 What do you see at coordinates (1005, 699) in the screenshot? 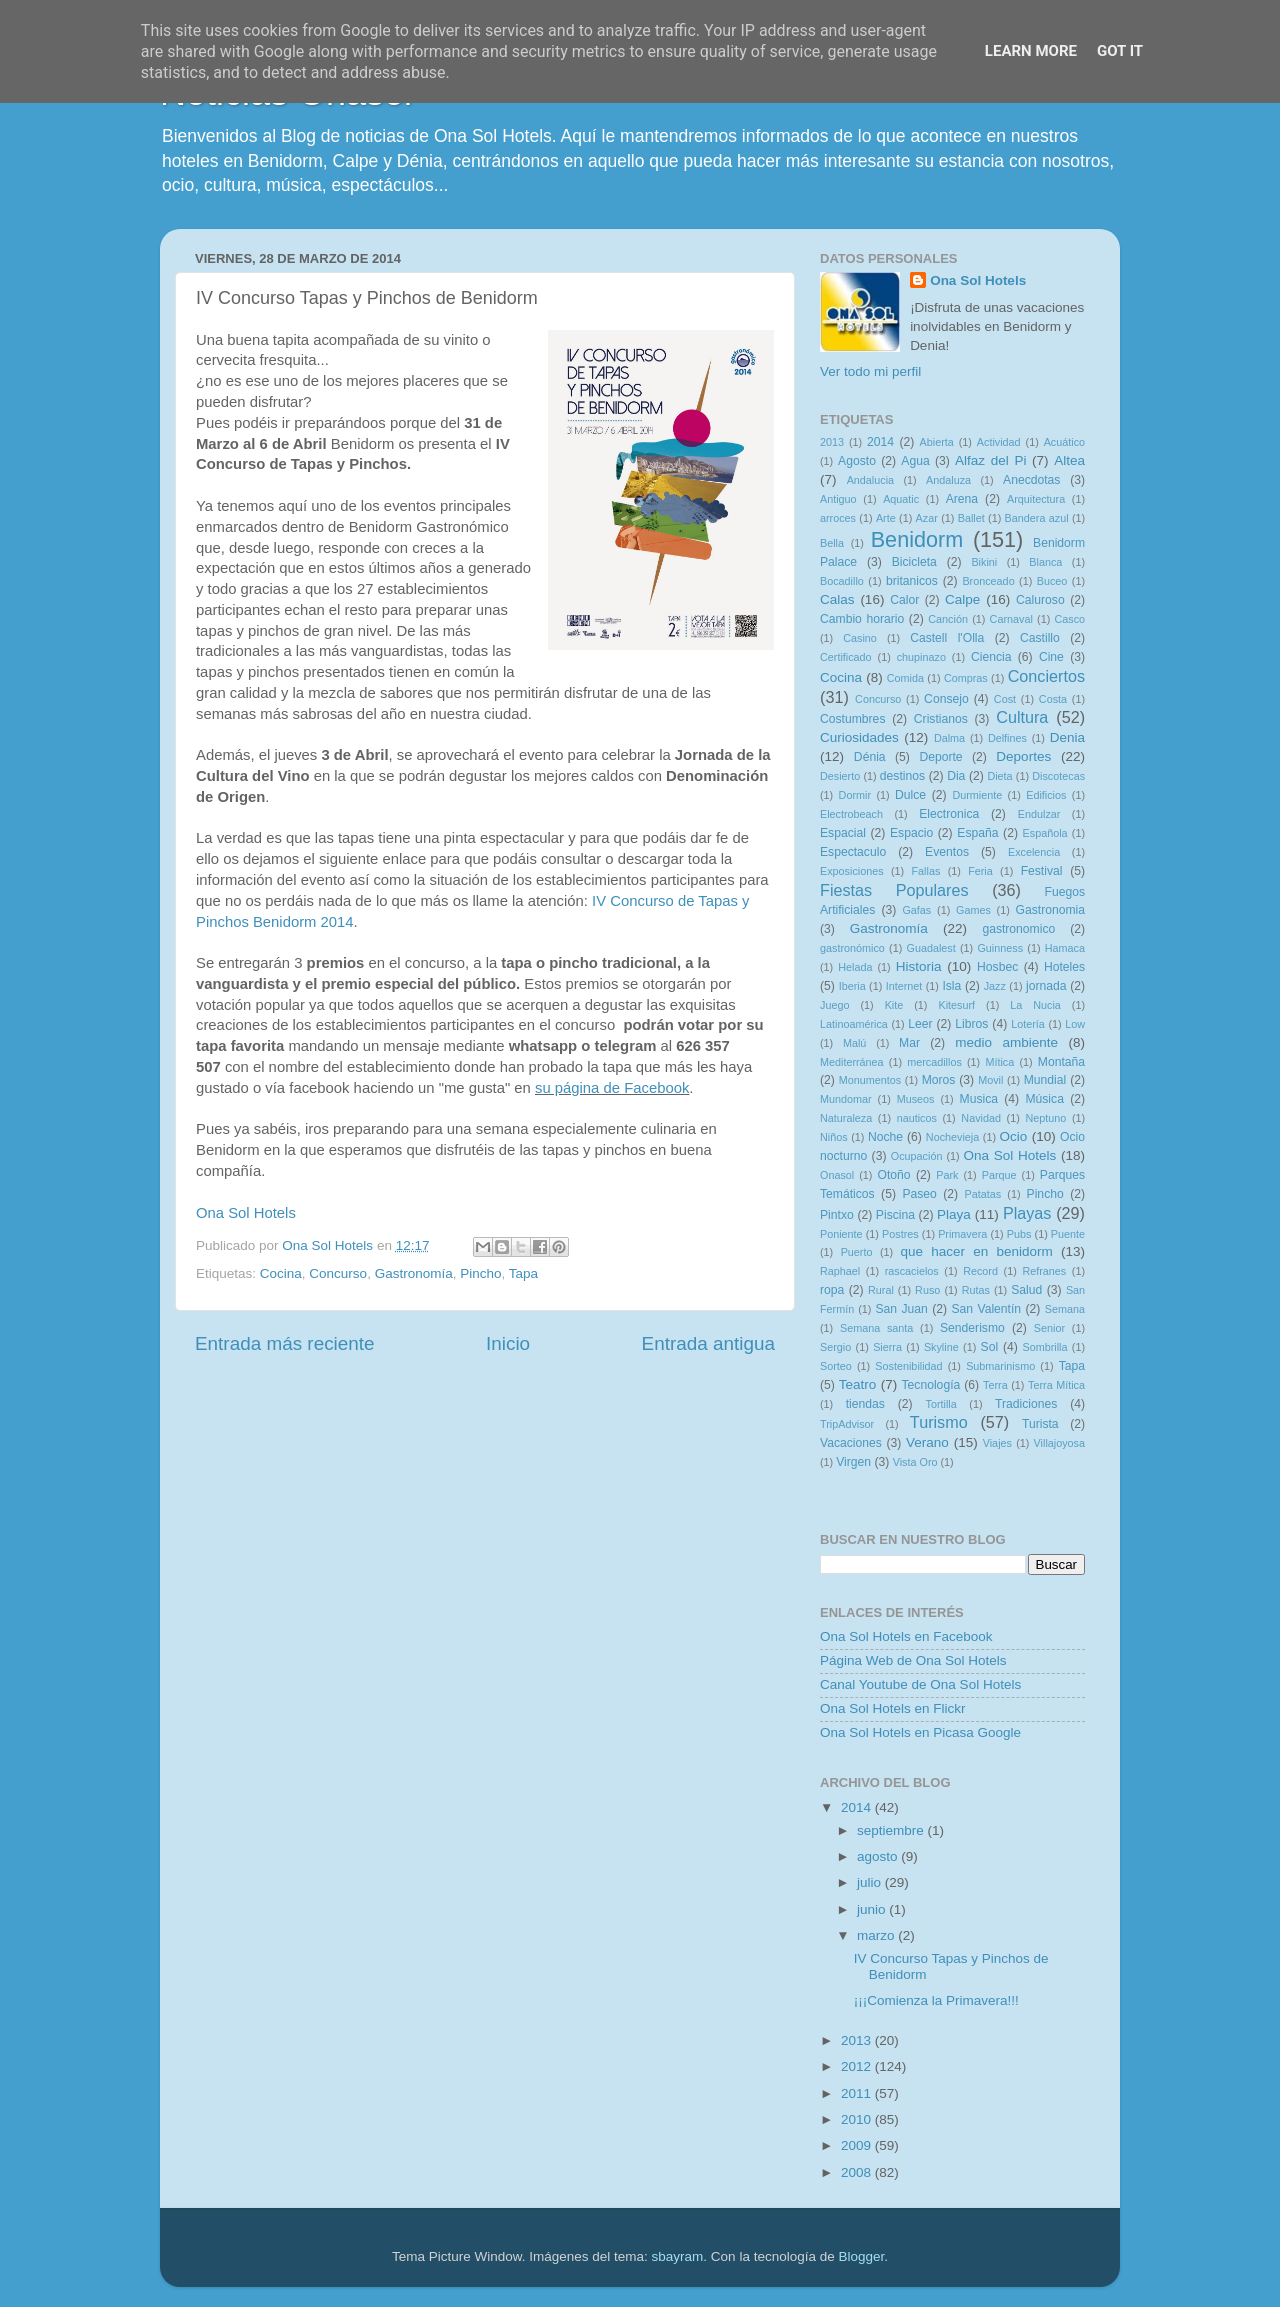
I see `Cost` at bounding box center [1005, 699].